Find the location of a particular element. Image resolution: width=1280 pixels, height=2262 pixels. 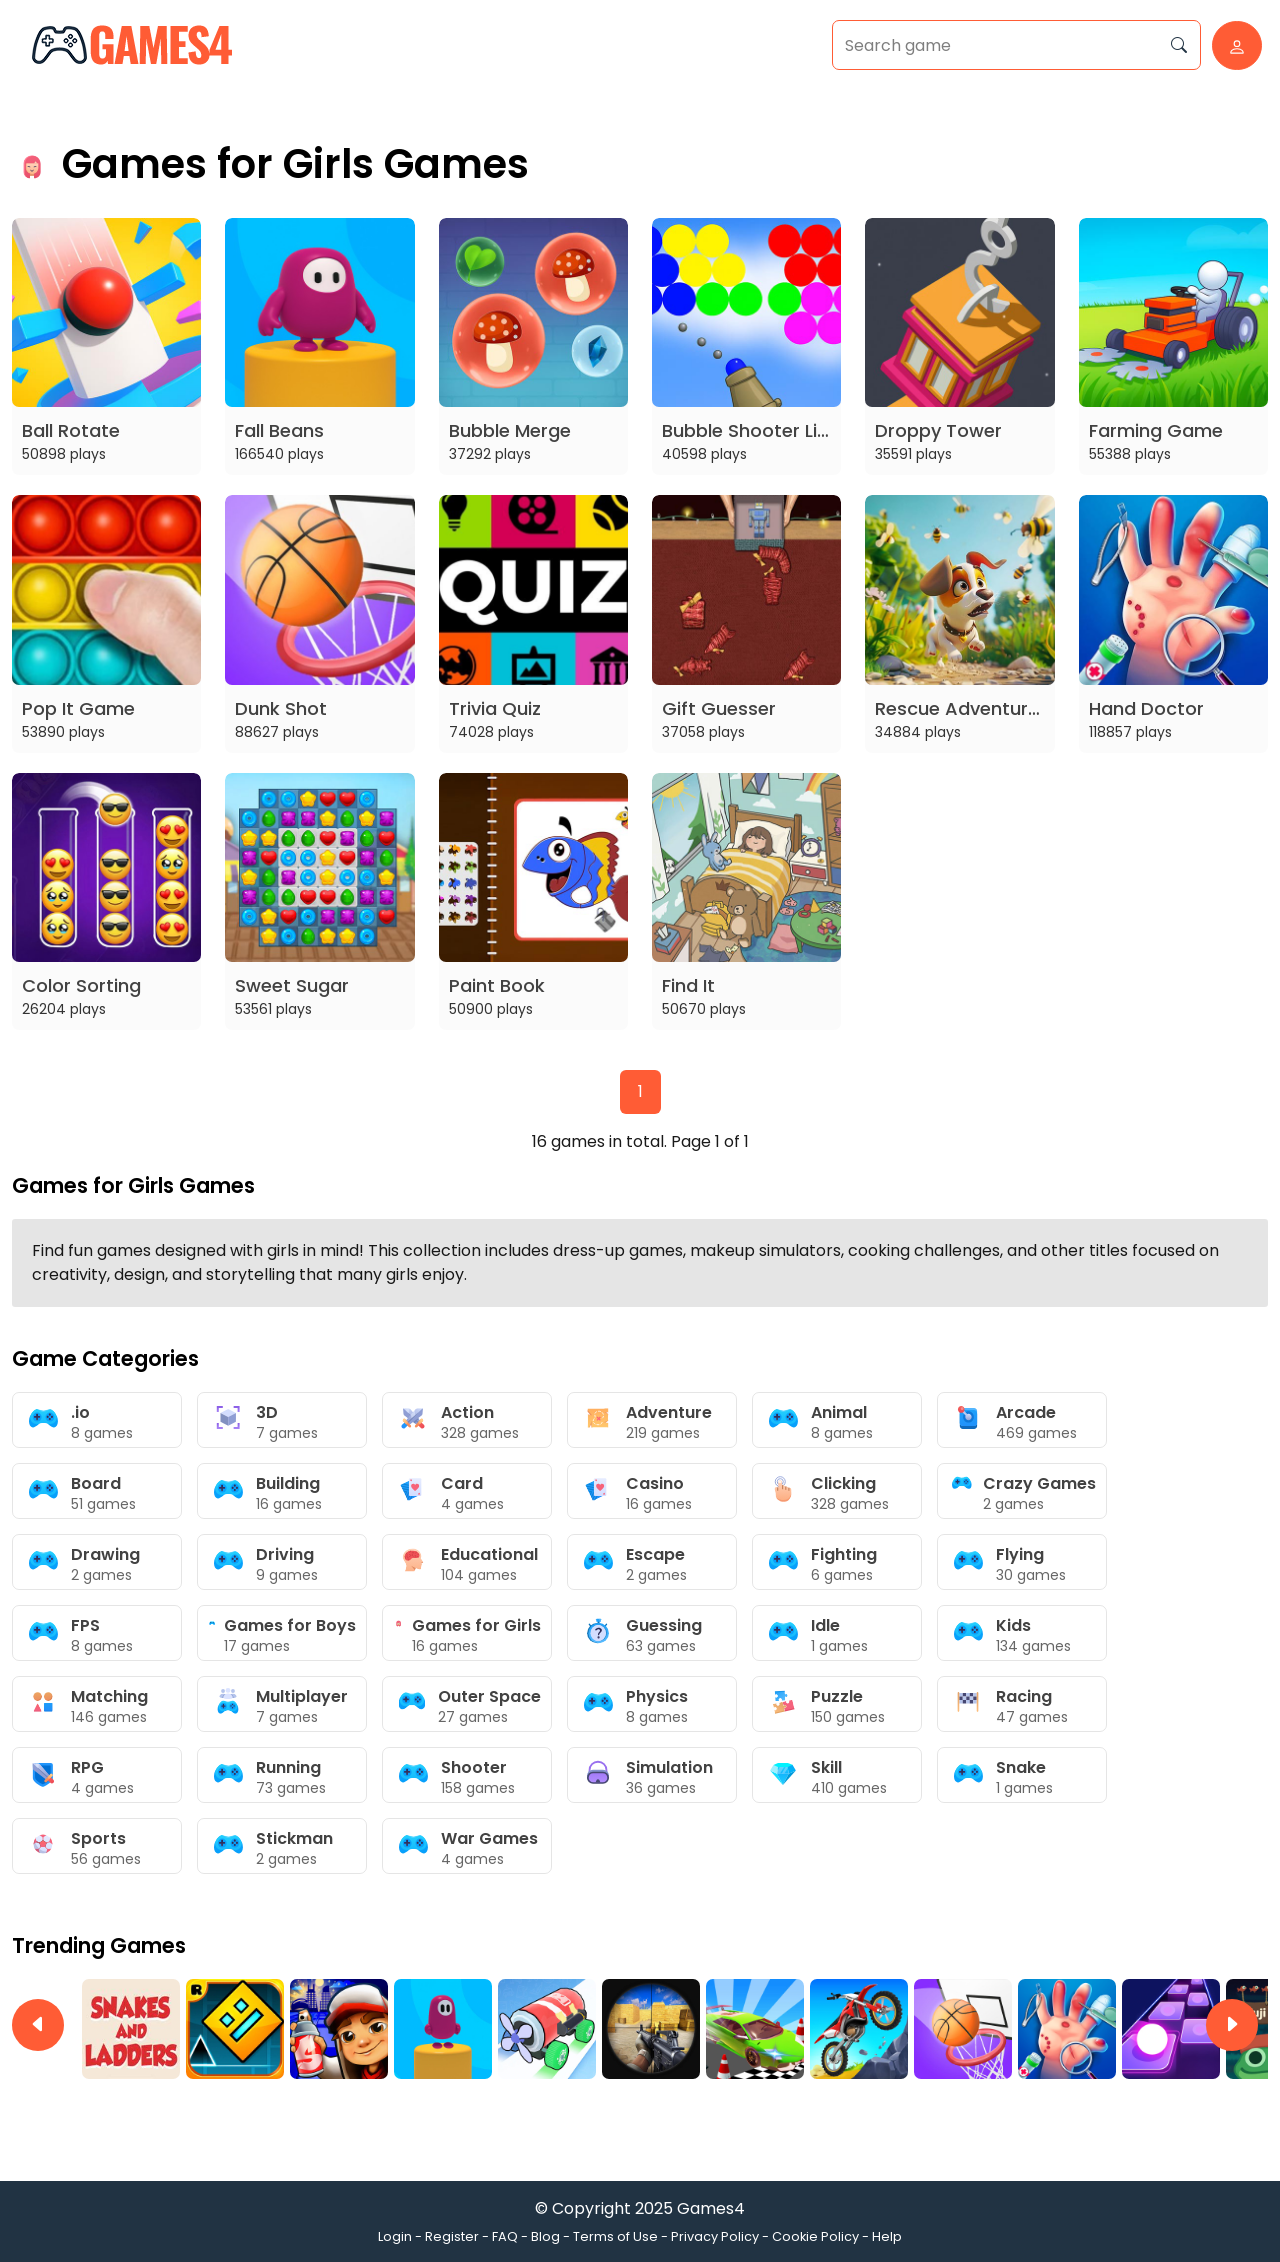

Games4 is located at coordinates (711, 2208).